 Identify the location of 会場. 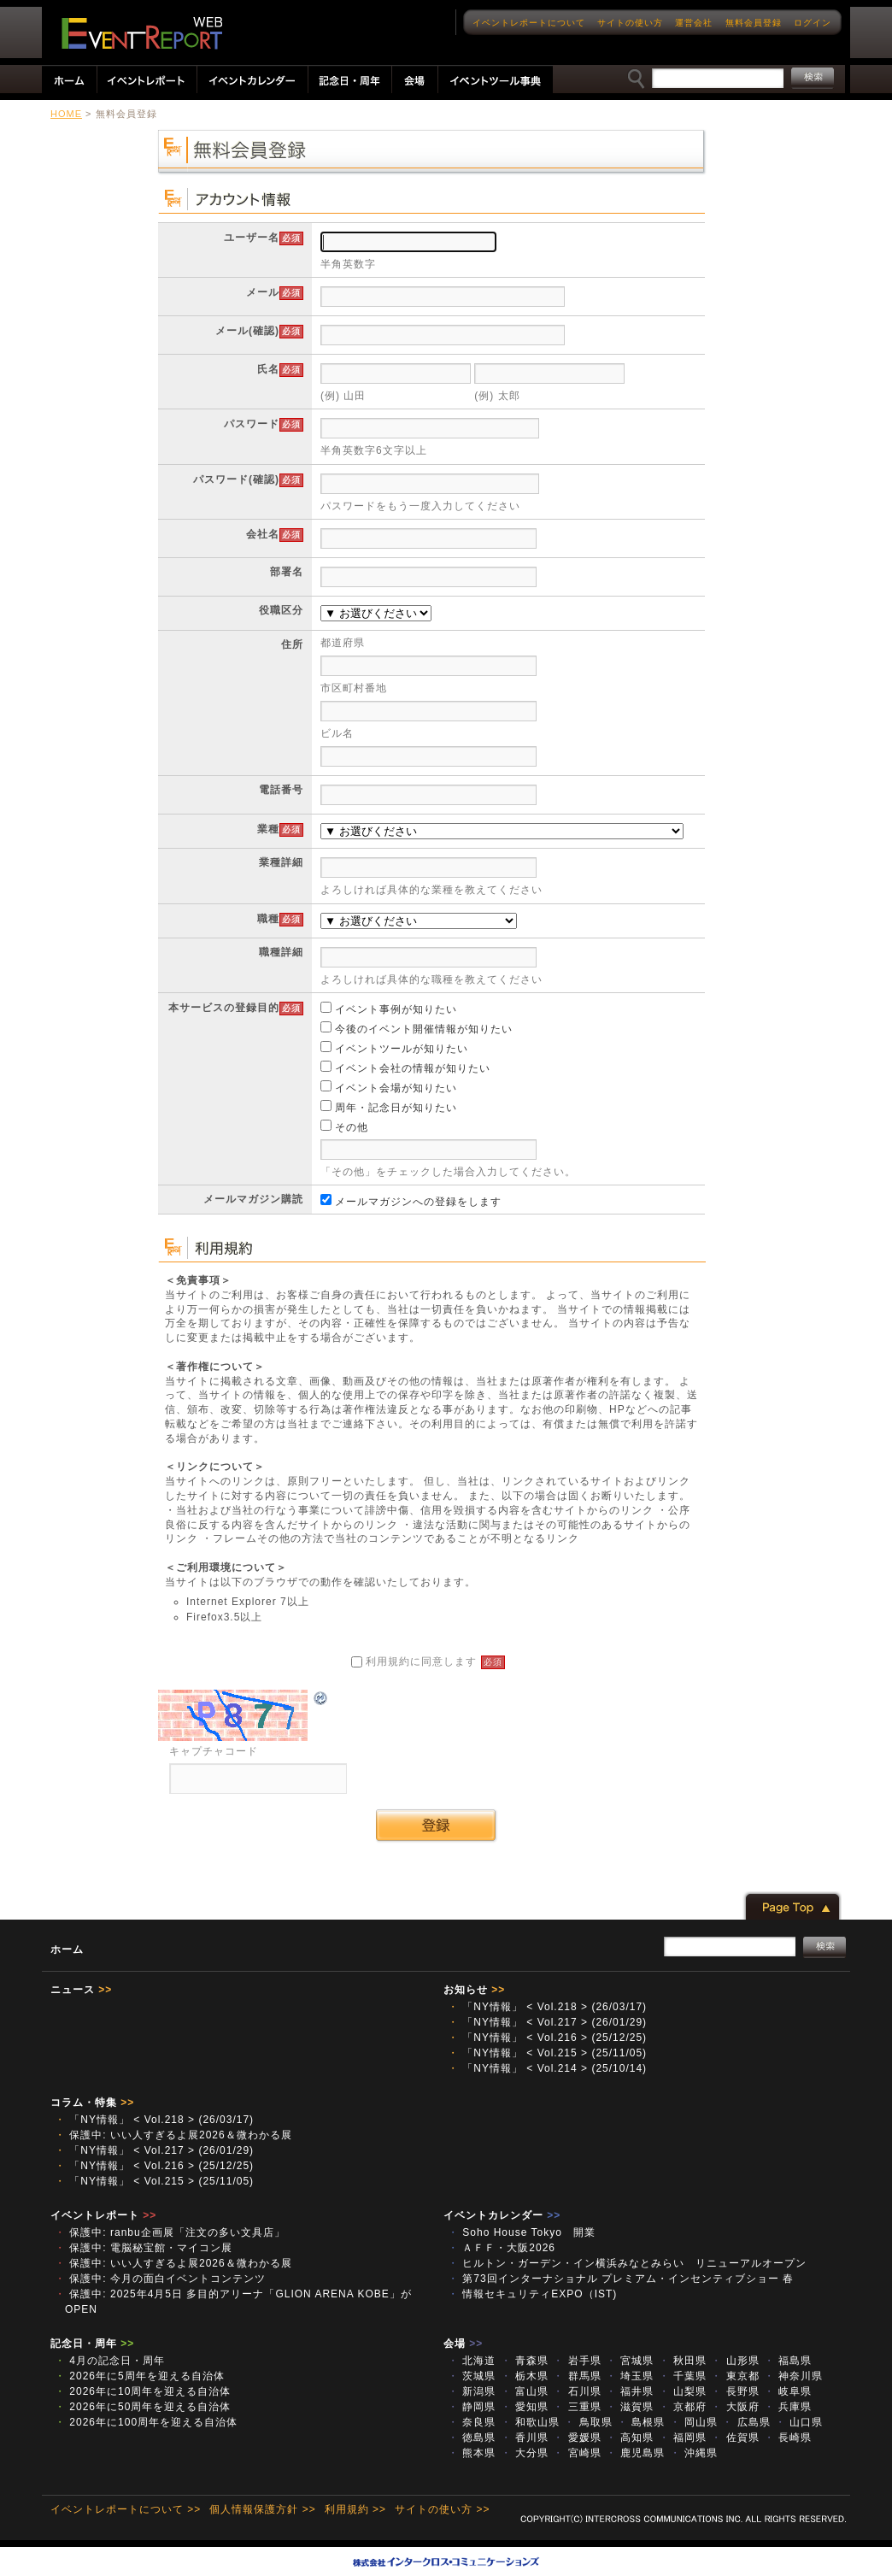
(463, 2344).